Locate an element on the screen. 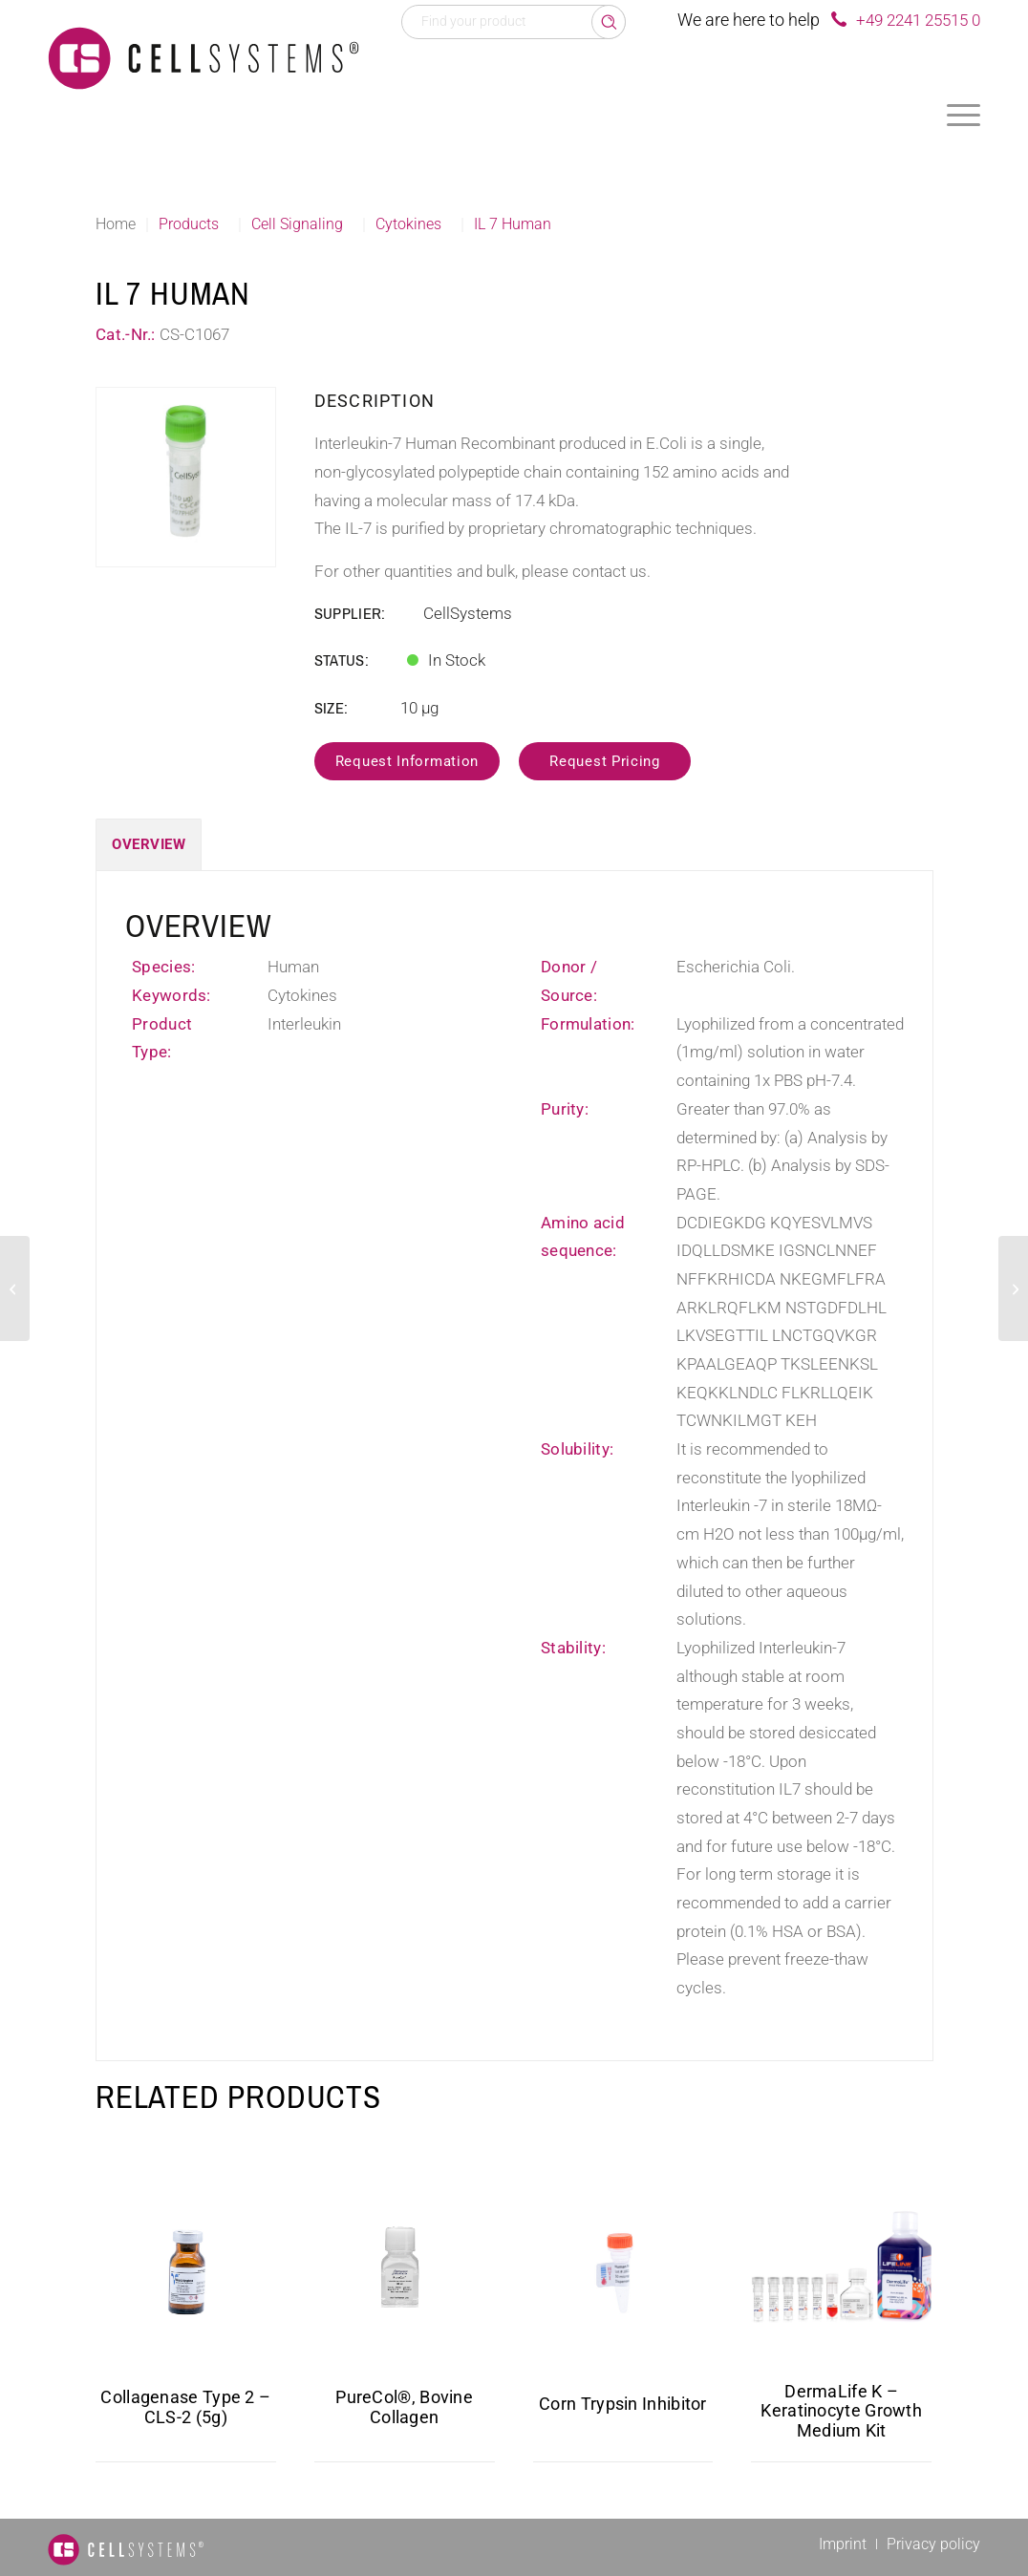 Image resolution: width=1028 pixels, height=2576 pixels. Corn Trypsin Inhibitor is located at coordinates (623, 2404).